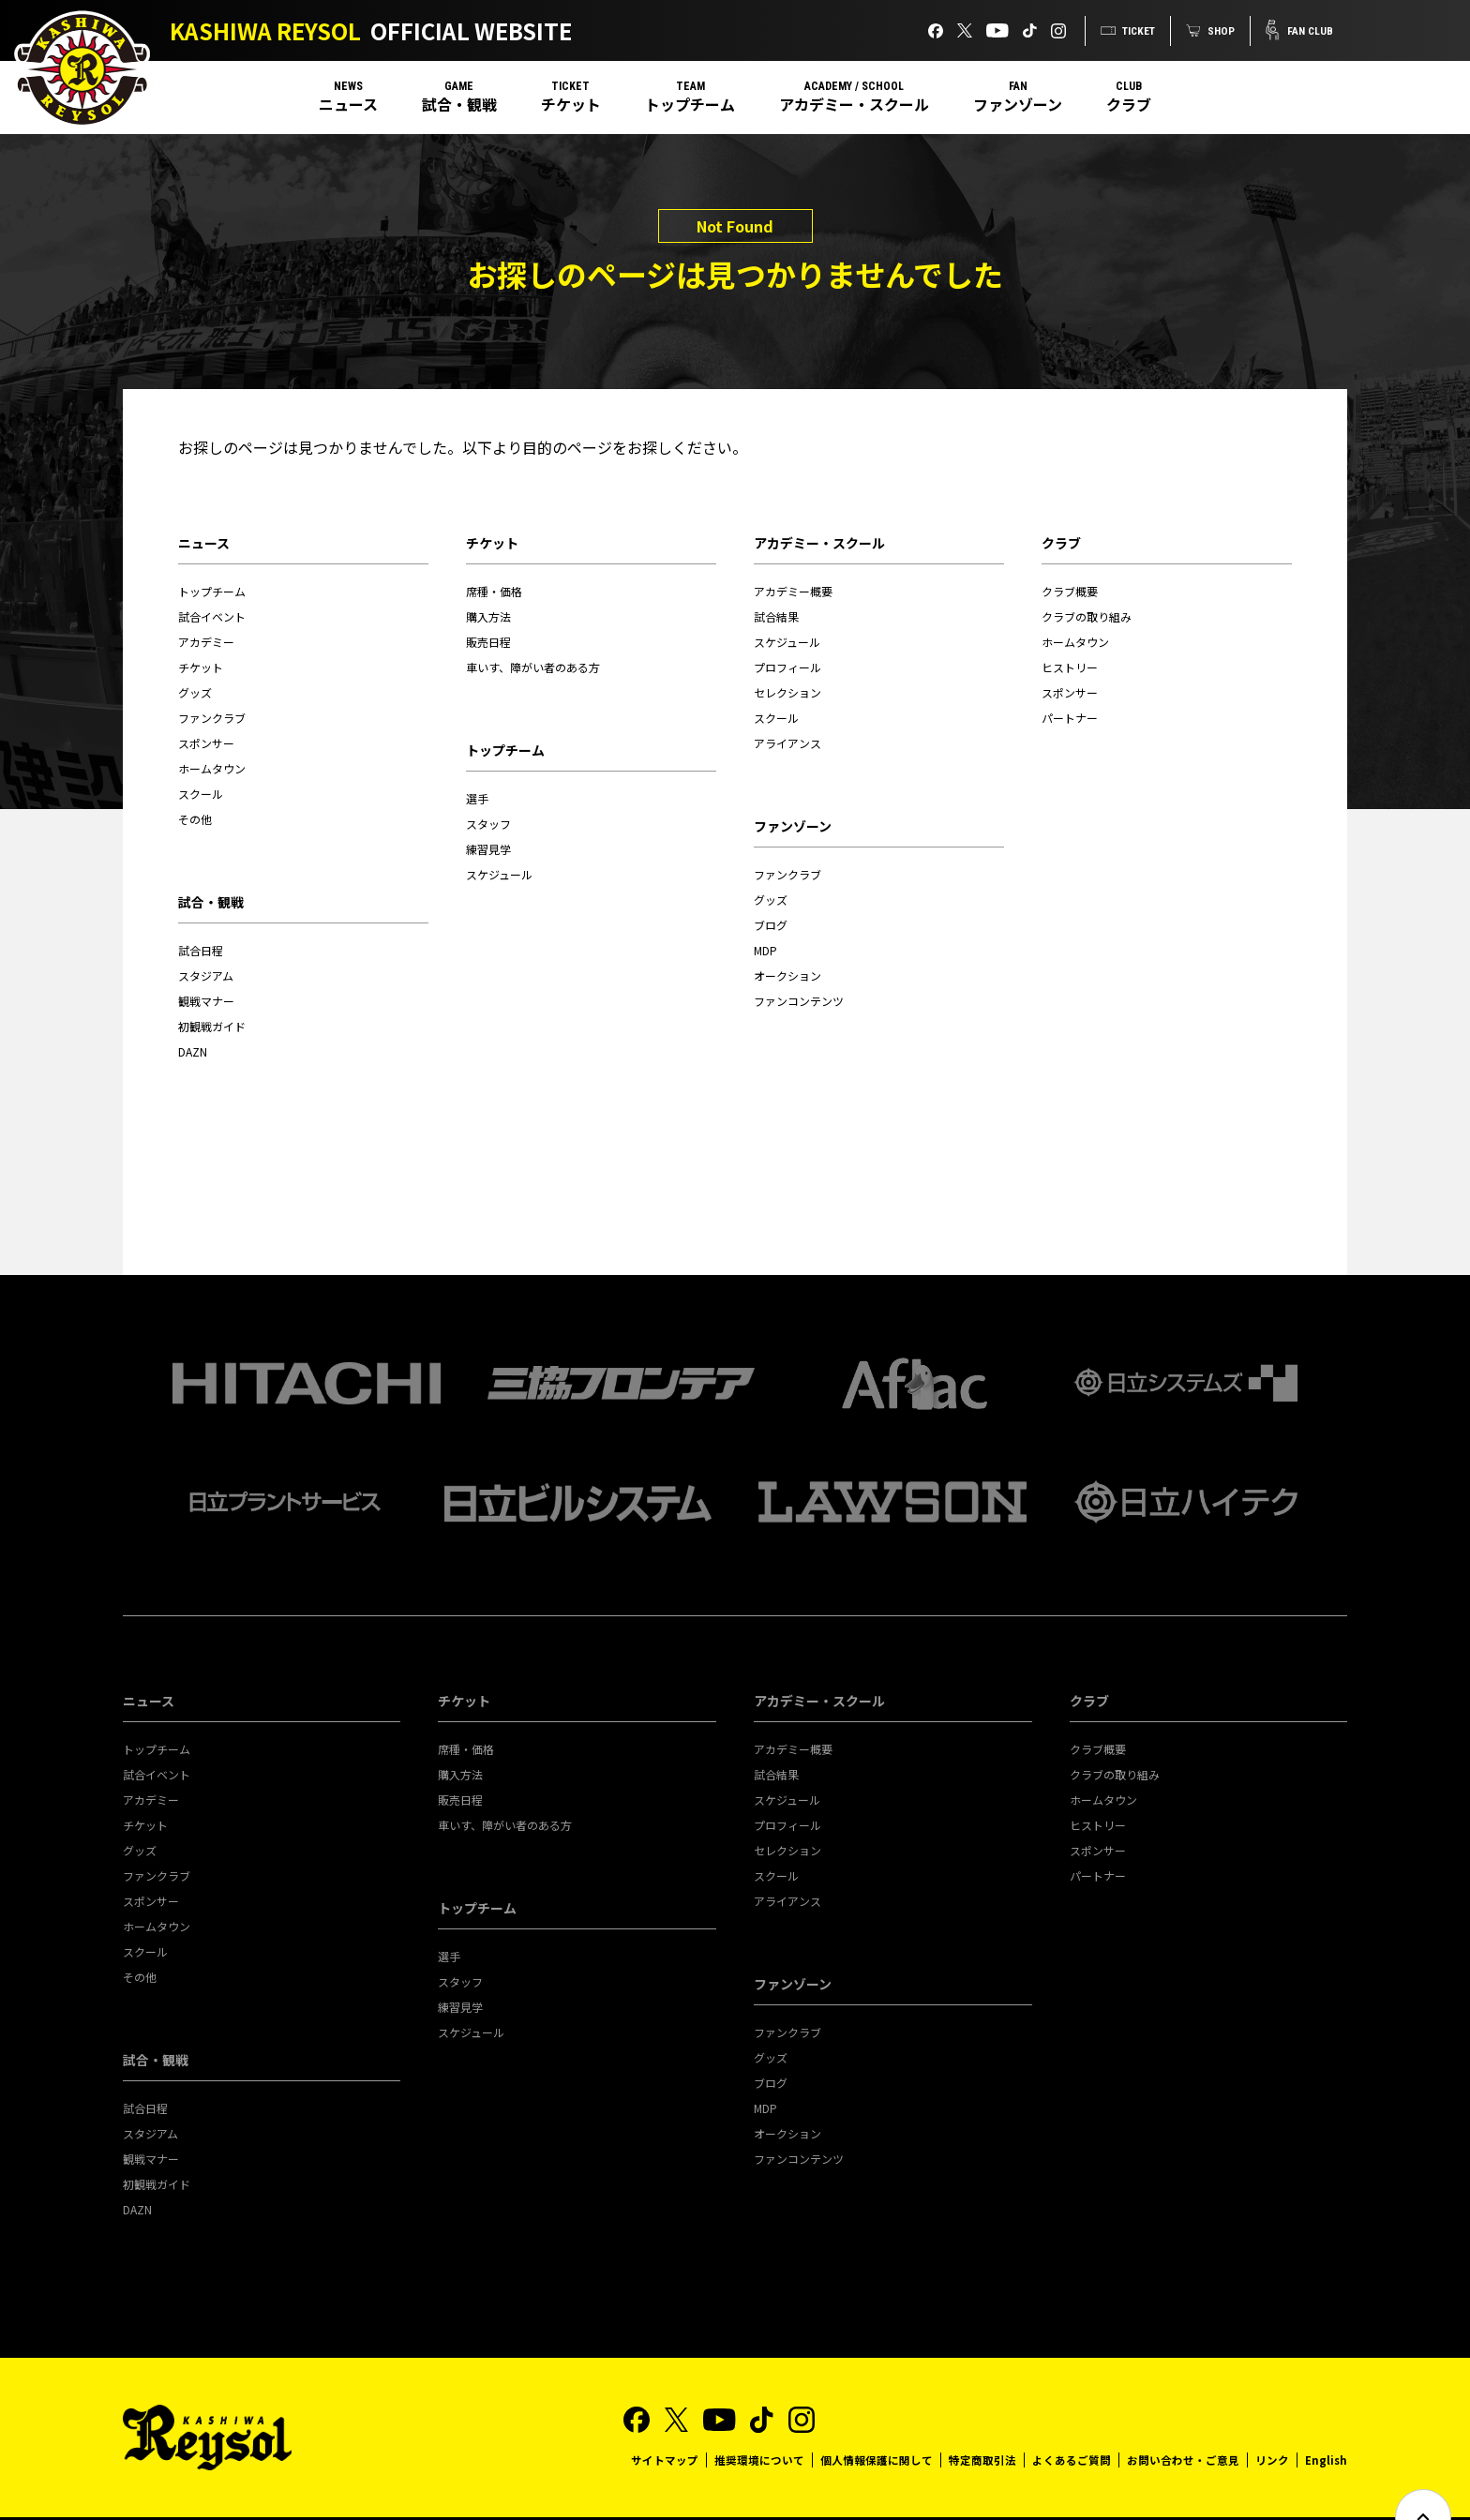 The width and height of the screenshot is (1470, 2520). Describe the element at coordinates (771, 925) in the screenshot. I see `ブログ` at that location.